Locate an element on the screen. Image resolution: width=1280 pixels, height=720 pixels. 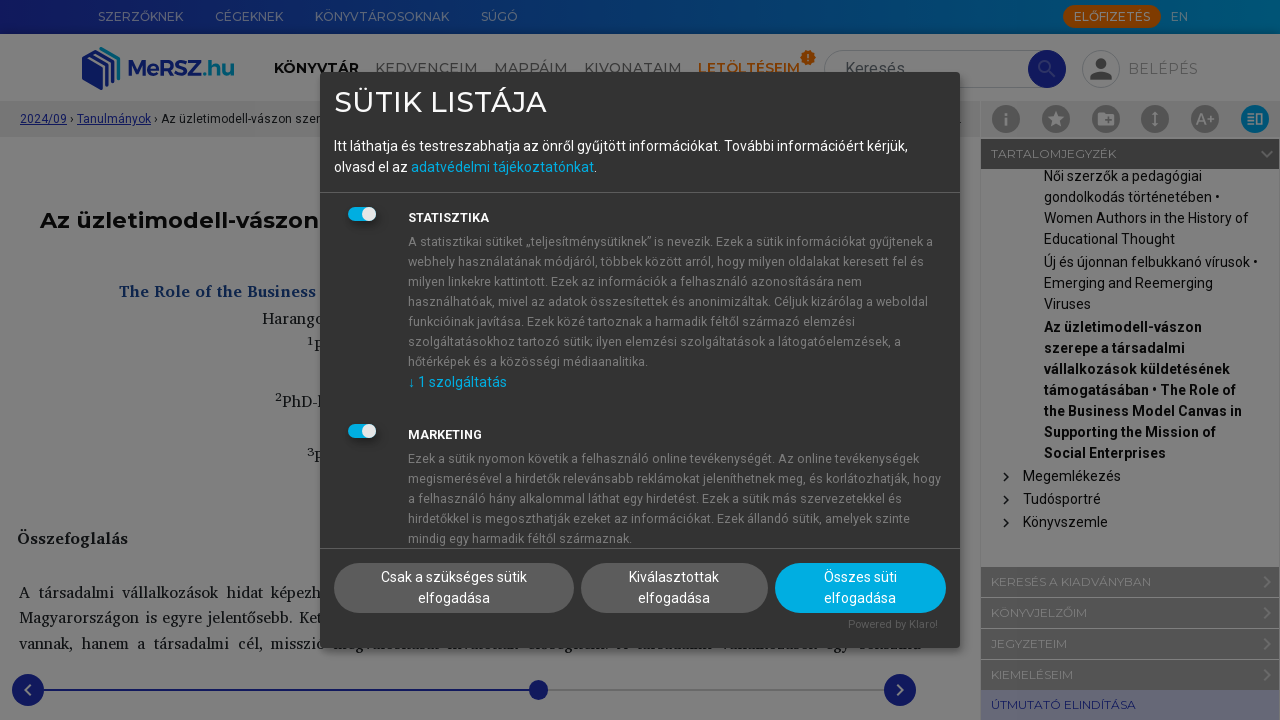
Kiválasztottak elfogadása is located at coordinates (674, 587).